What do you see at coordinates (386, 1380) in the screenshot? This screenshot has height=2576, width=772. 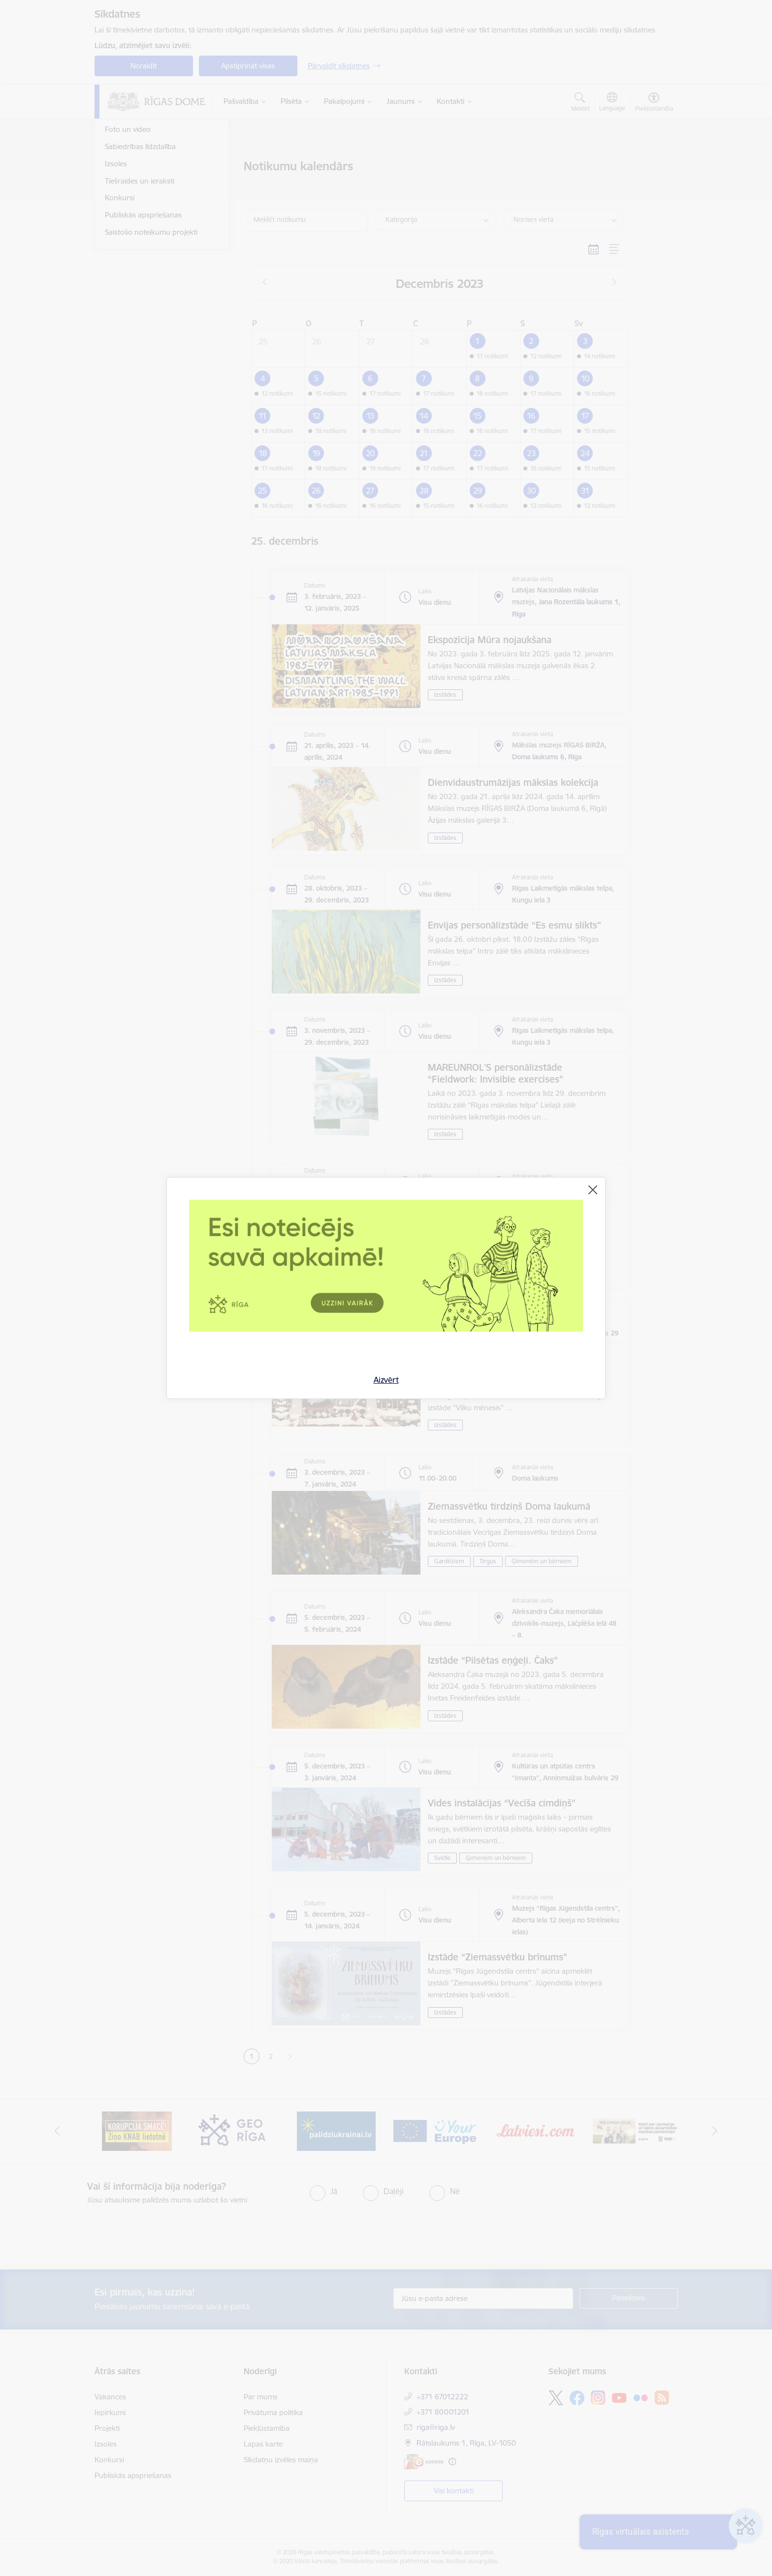 I see `Aizvērt` at bounding box center [386, 1380].